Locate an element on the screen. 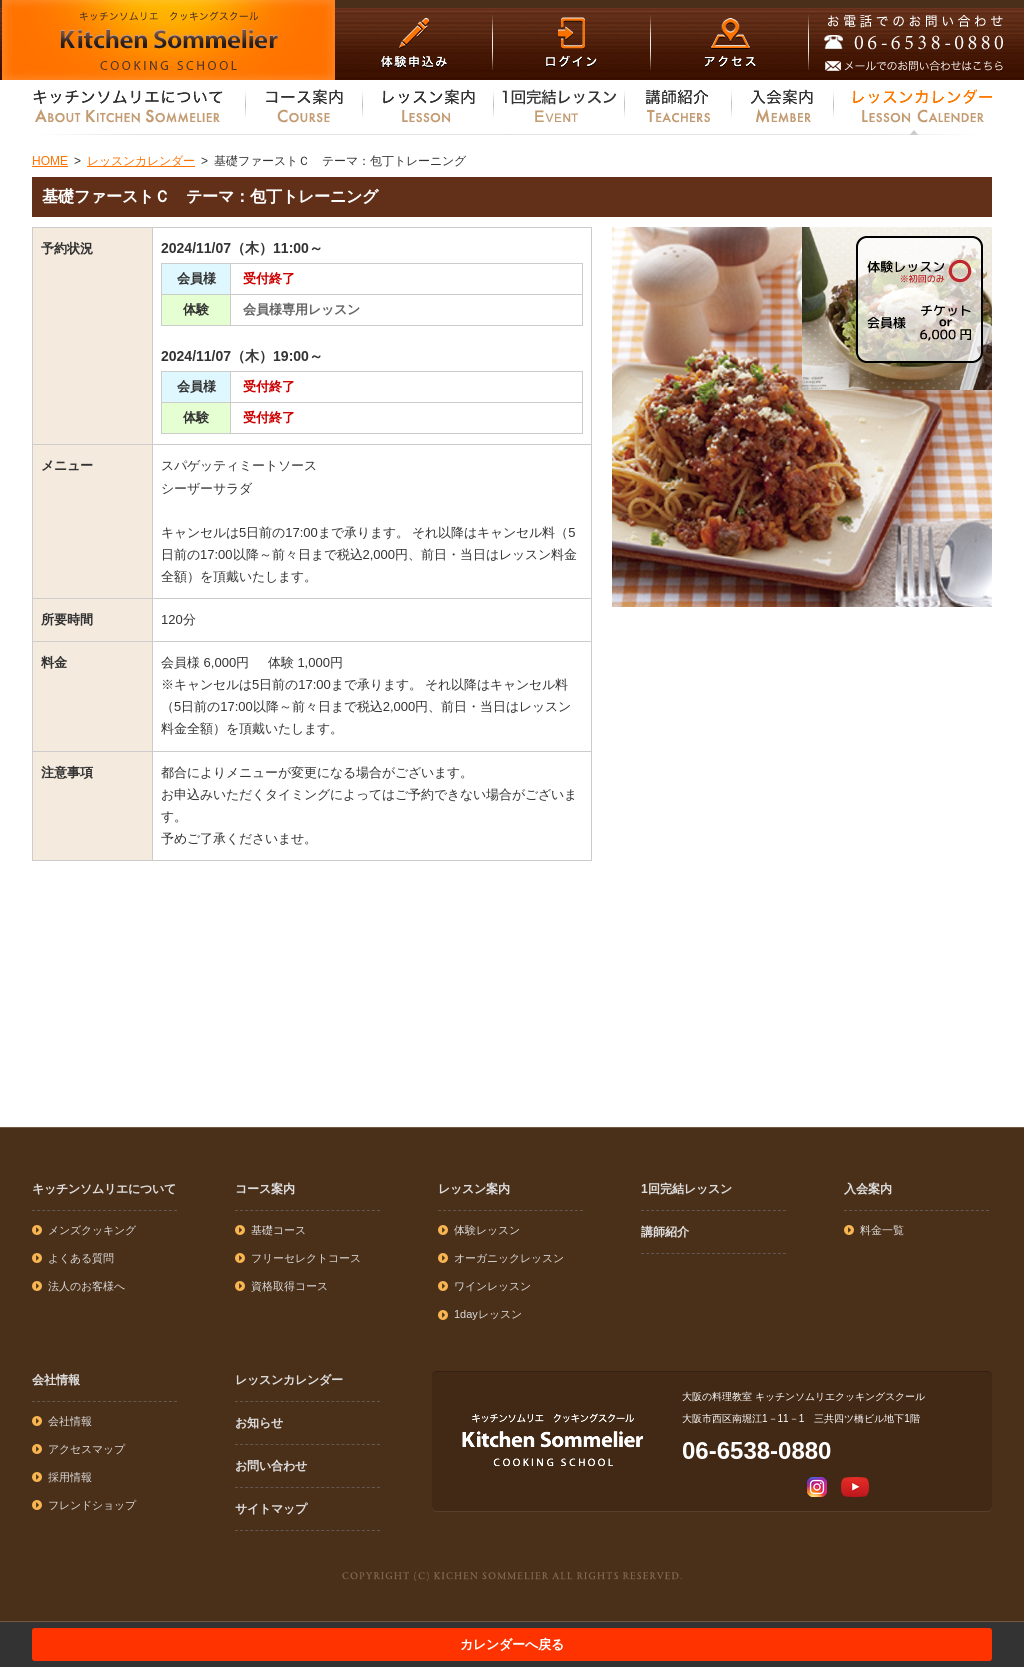 The width and height of the screenshot is (1024, 1667). よくある質問 is located at coordinates (81, 1258).